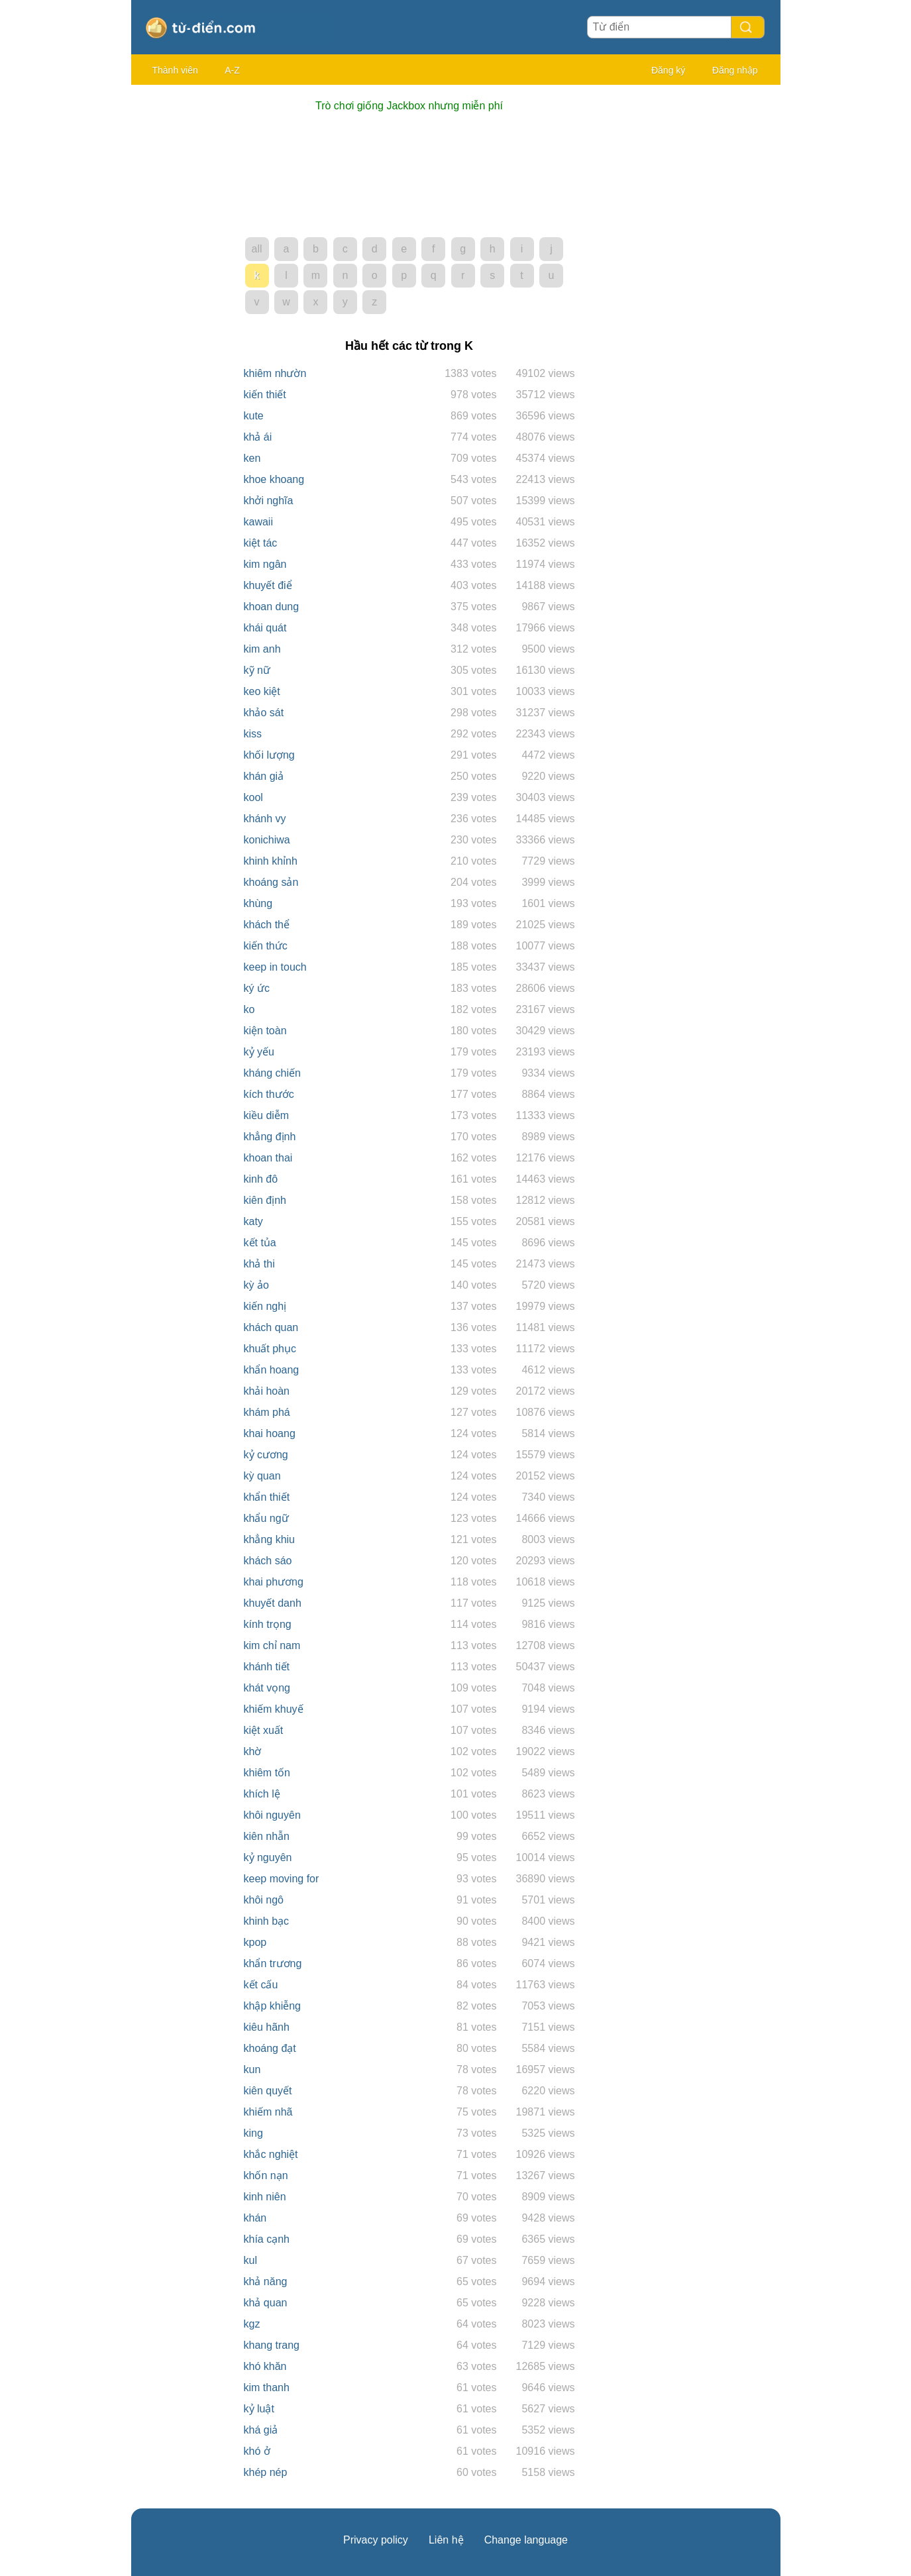 The height and width of the screenshot is (2576, 911). I want to click on kiss, so click(253, 733).